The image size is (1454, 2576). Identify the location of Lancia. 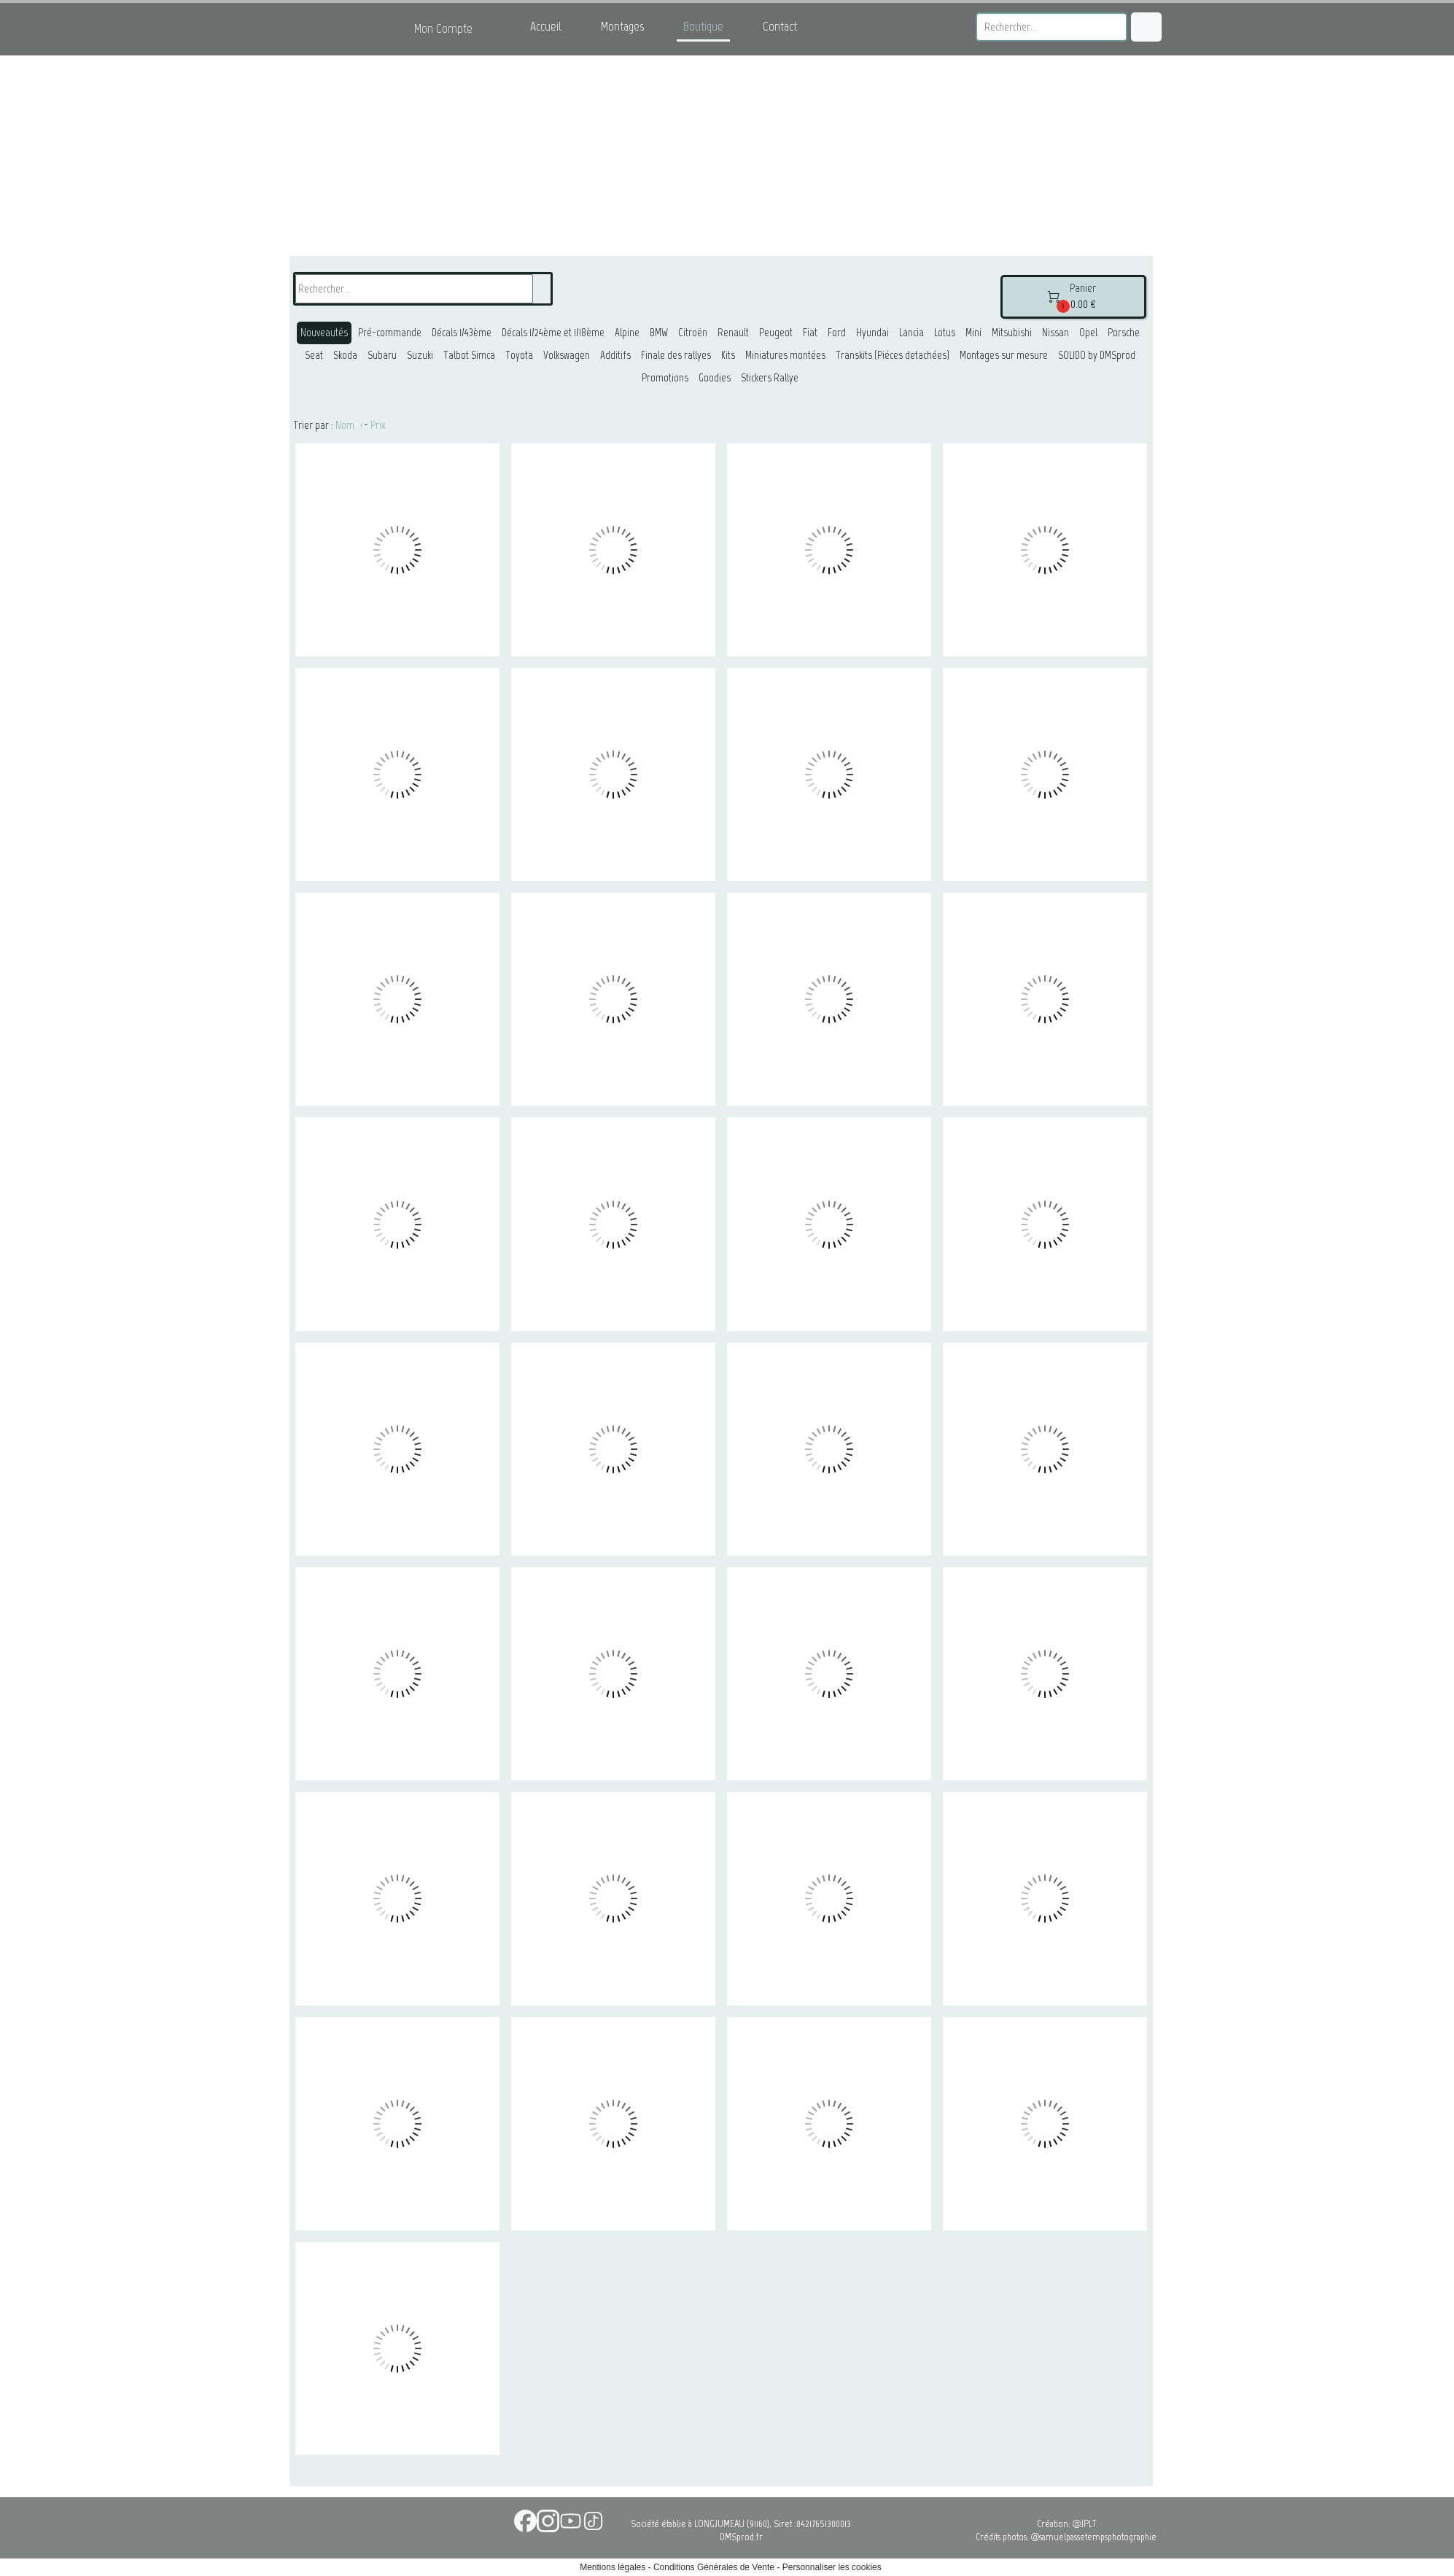
(911, 332).